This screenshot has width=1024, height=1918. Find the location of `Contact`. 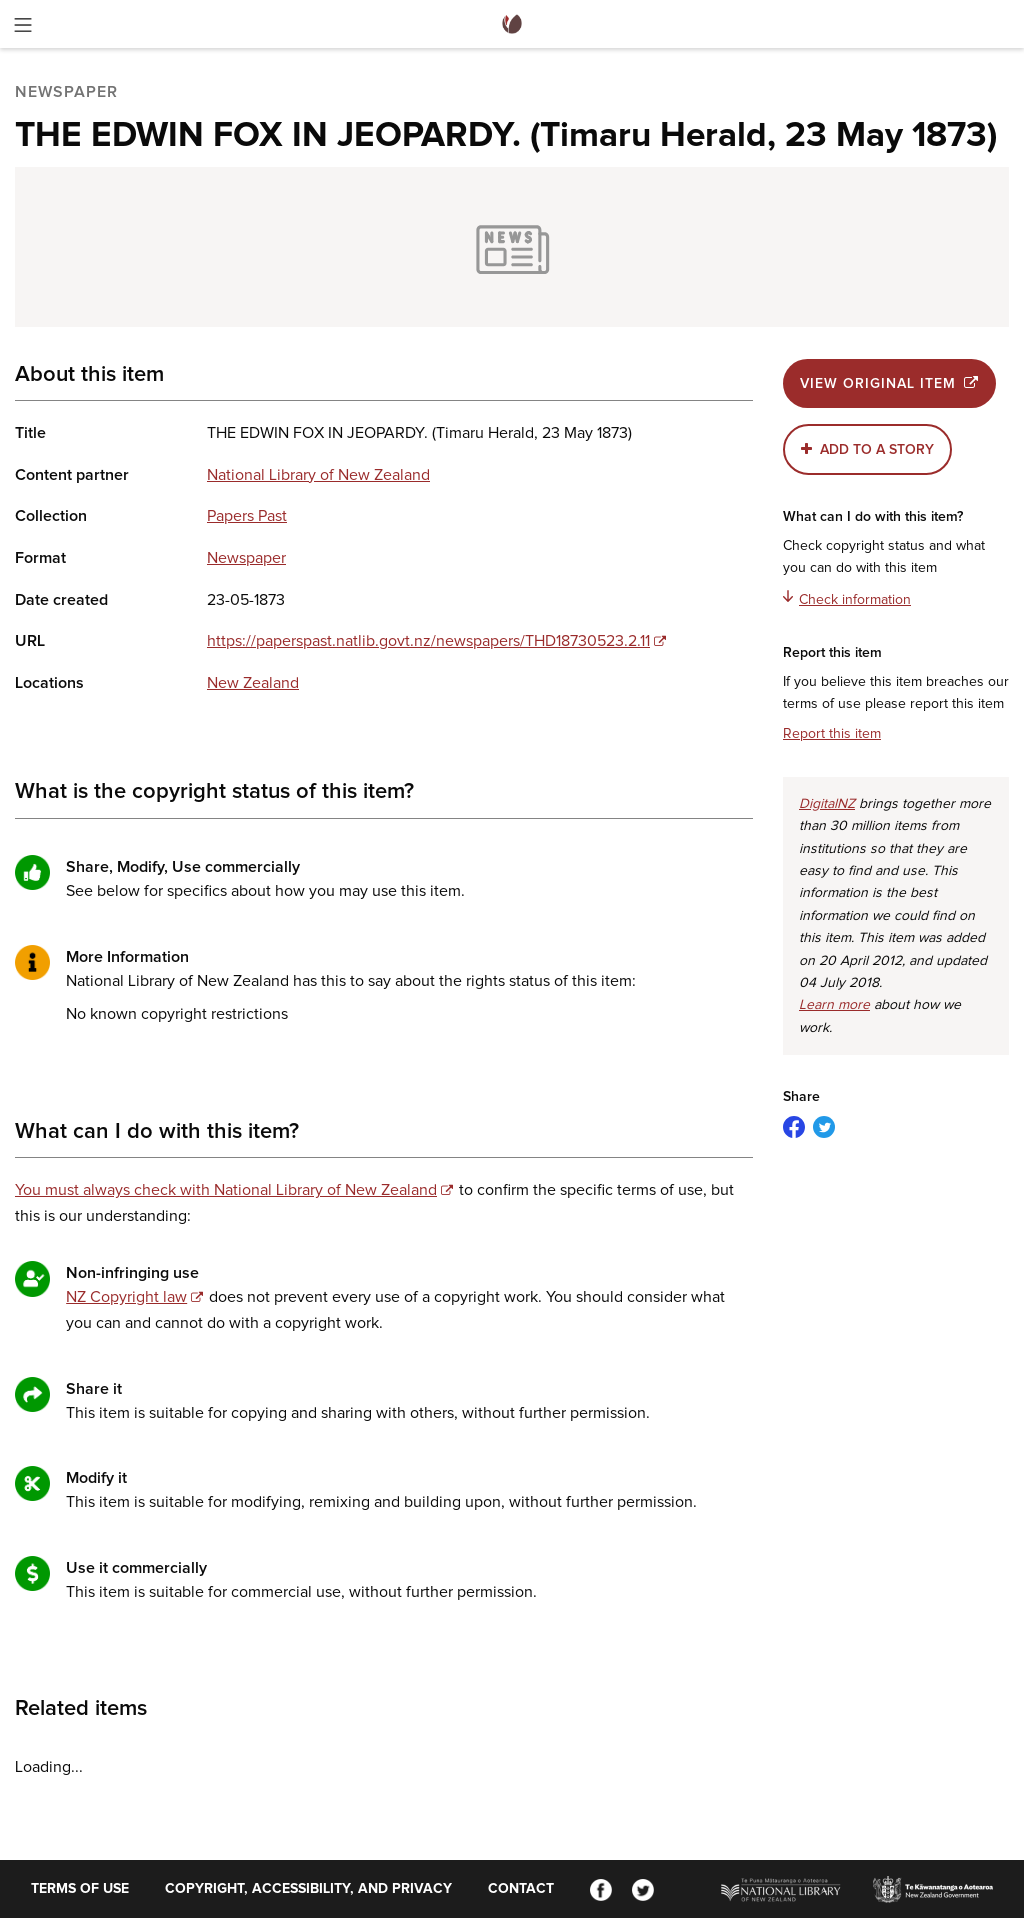

Contact is located at coordinates (521, 1889).